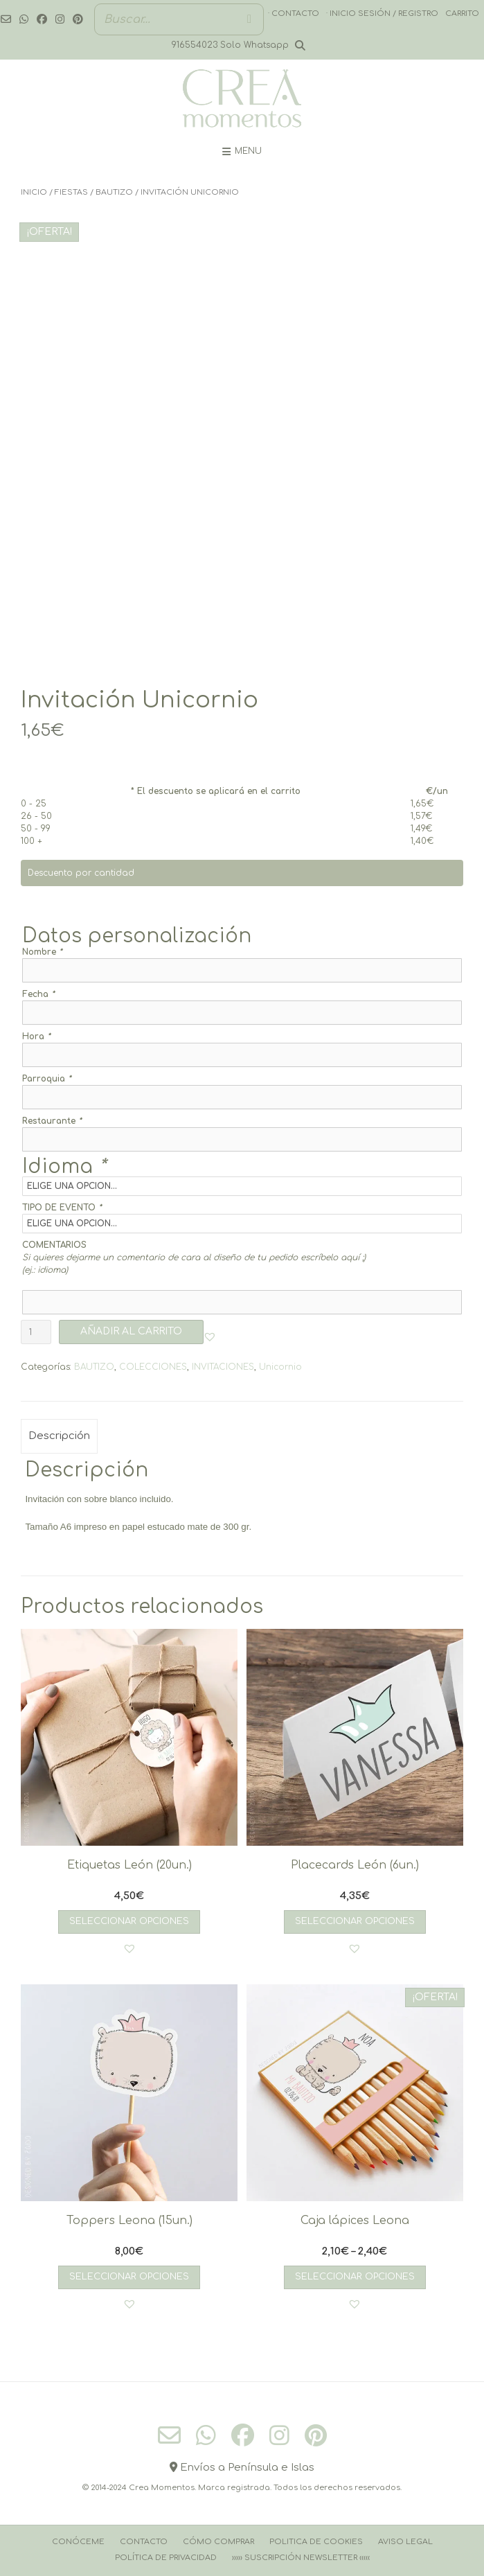  Describe the element at coordinates (462, 13) in the screenshot. I see `Carrito` at that location.